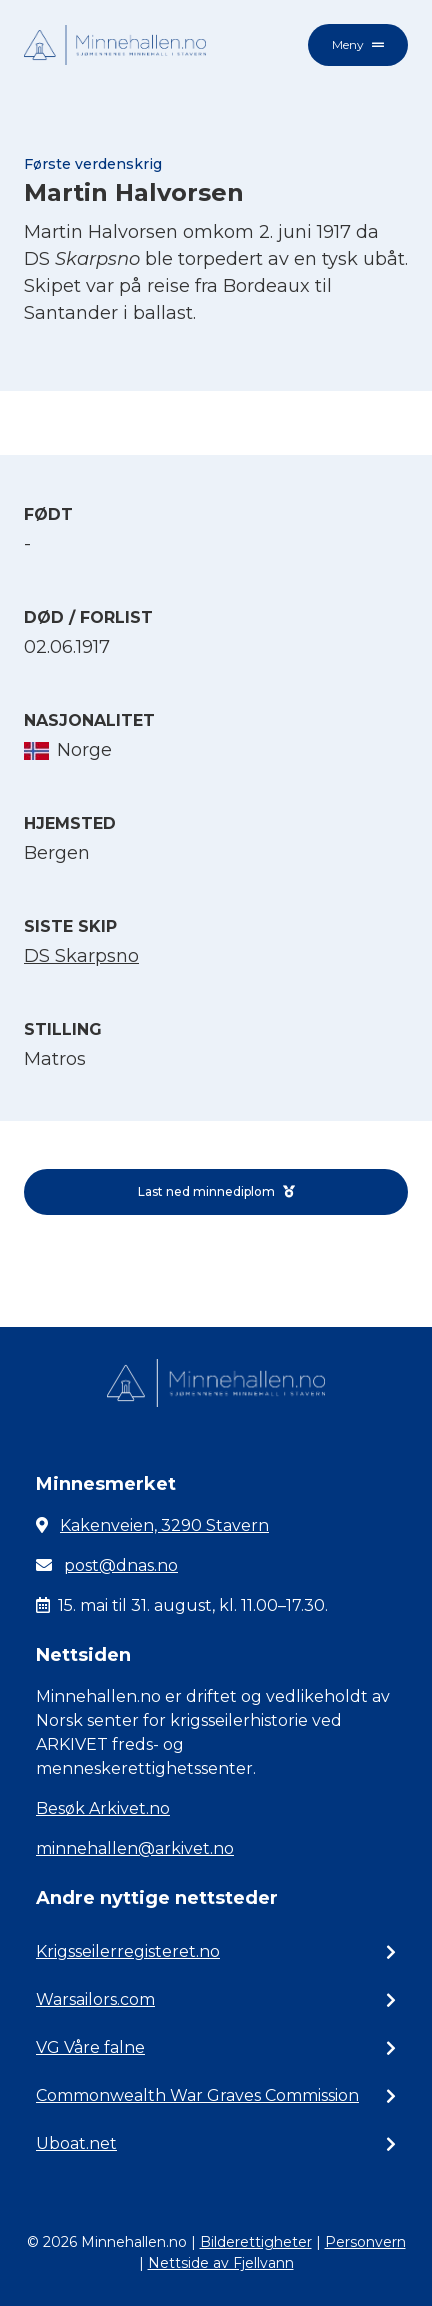  Describe the element at coordinates (358, 44) in the screenshot. I see `Meny` at that location.